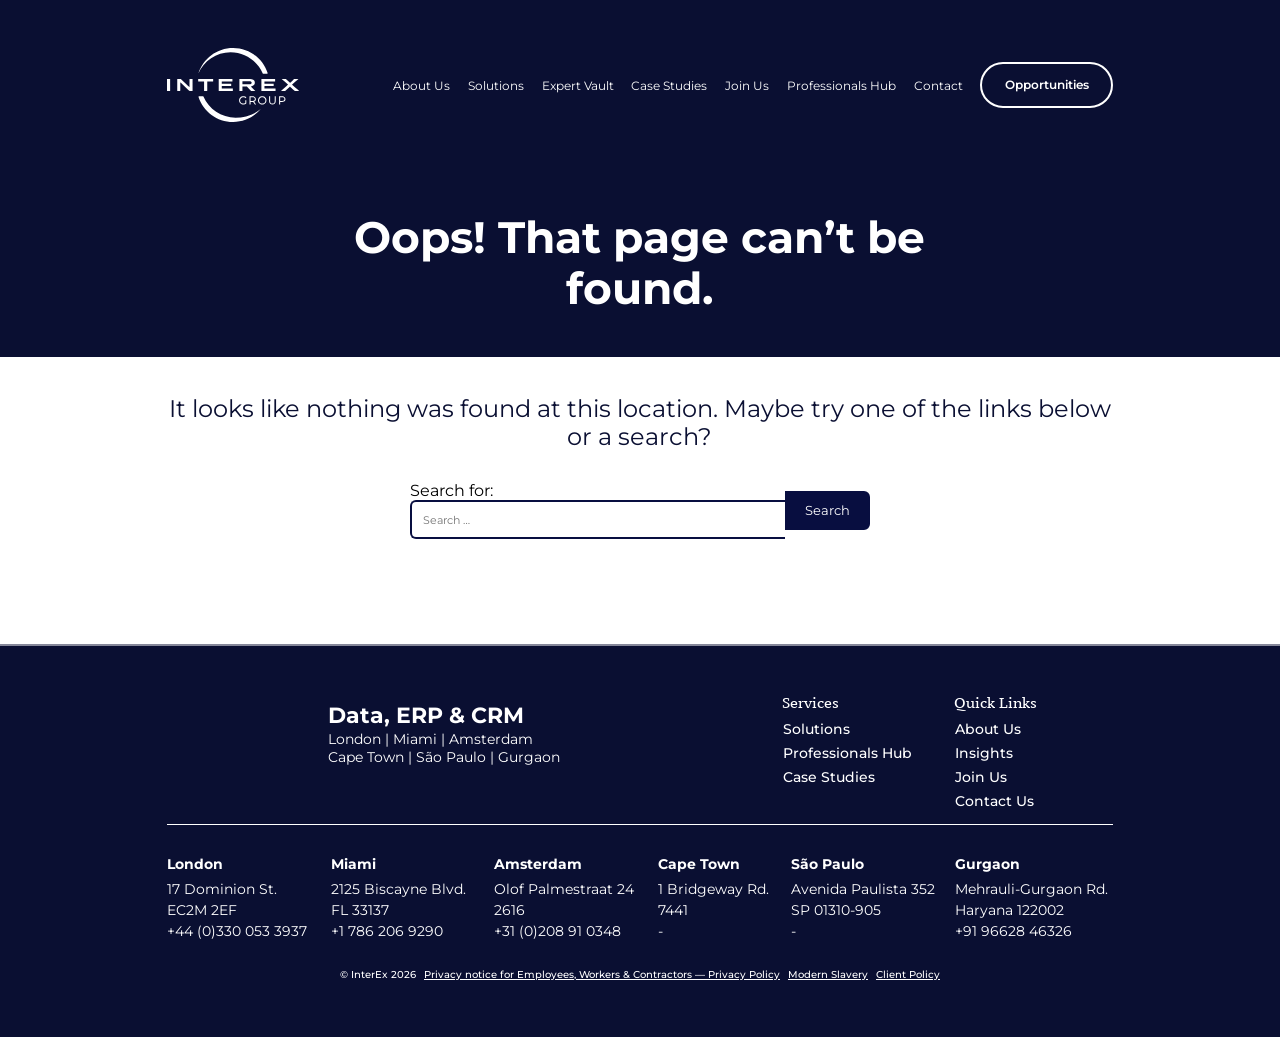 The image size is (1280, 1037). I want to click on Contact Us, so click(994, 801).